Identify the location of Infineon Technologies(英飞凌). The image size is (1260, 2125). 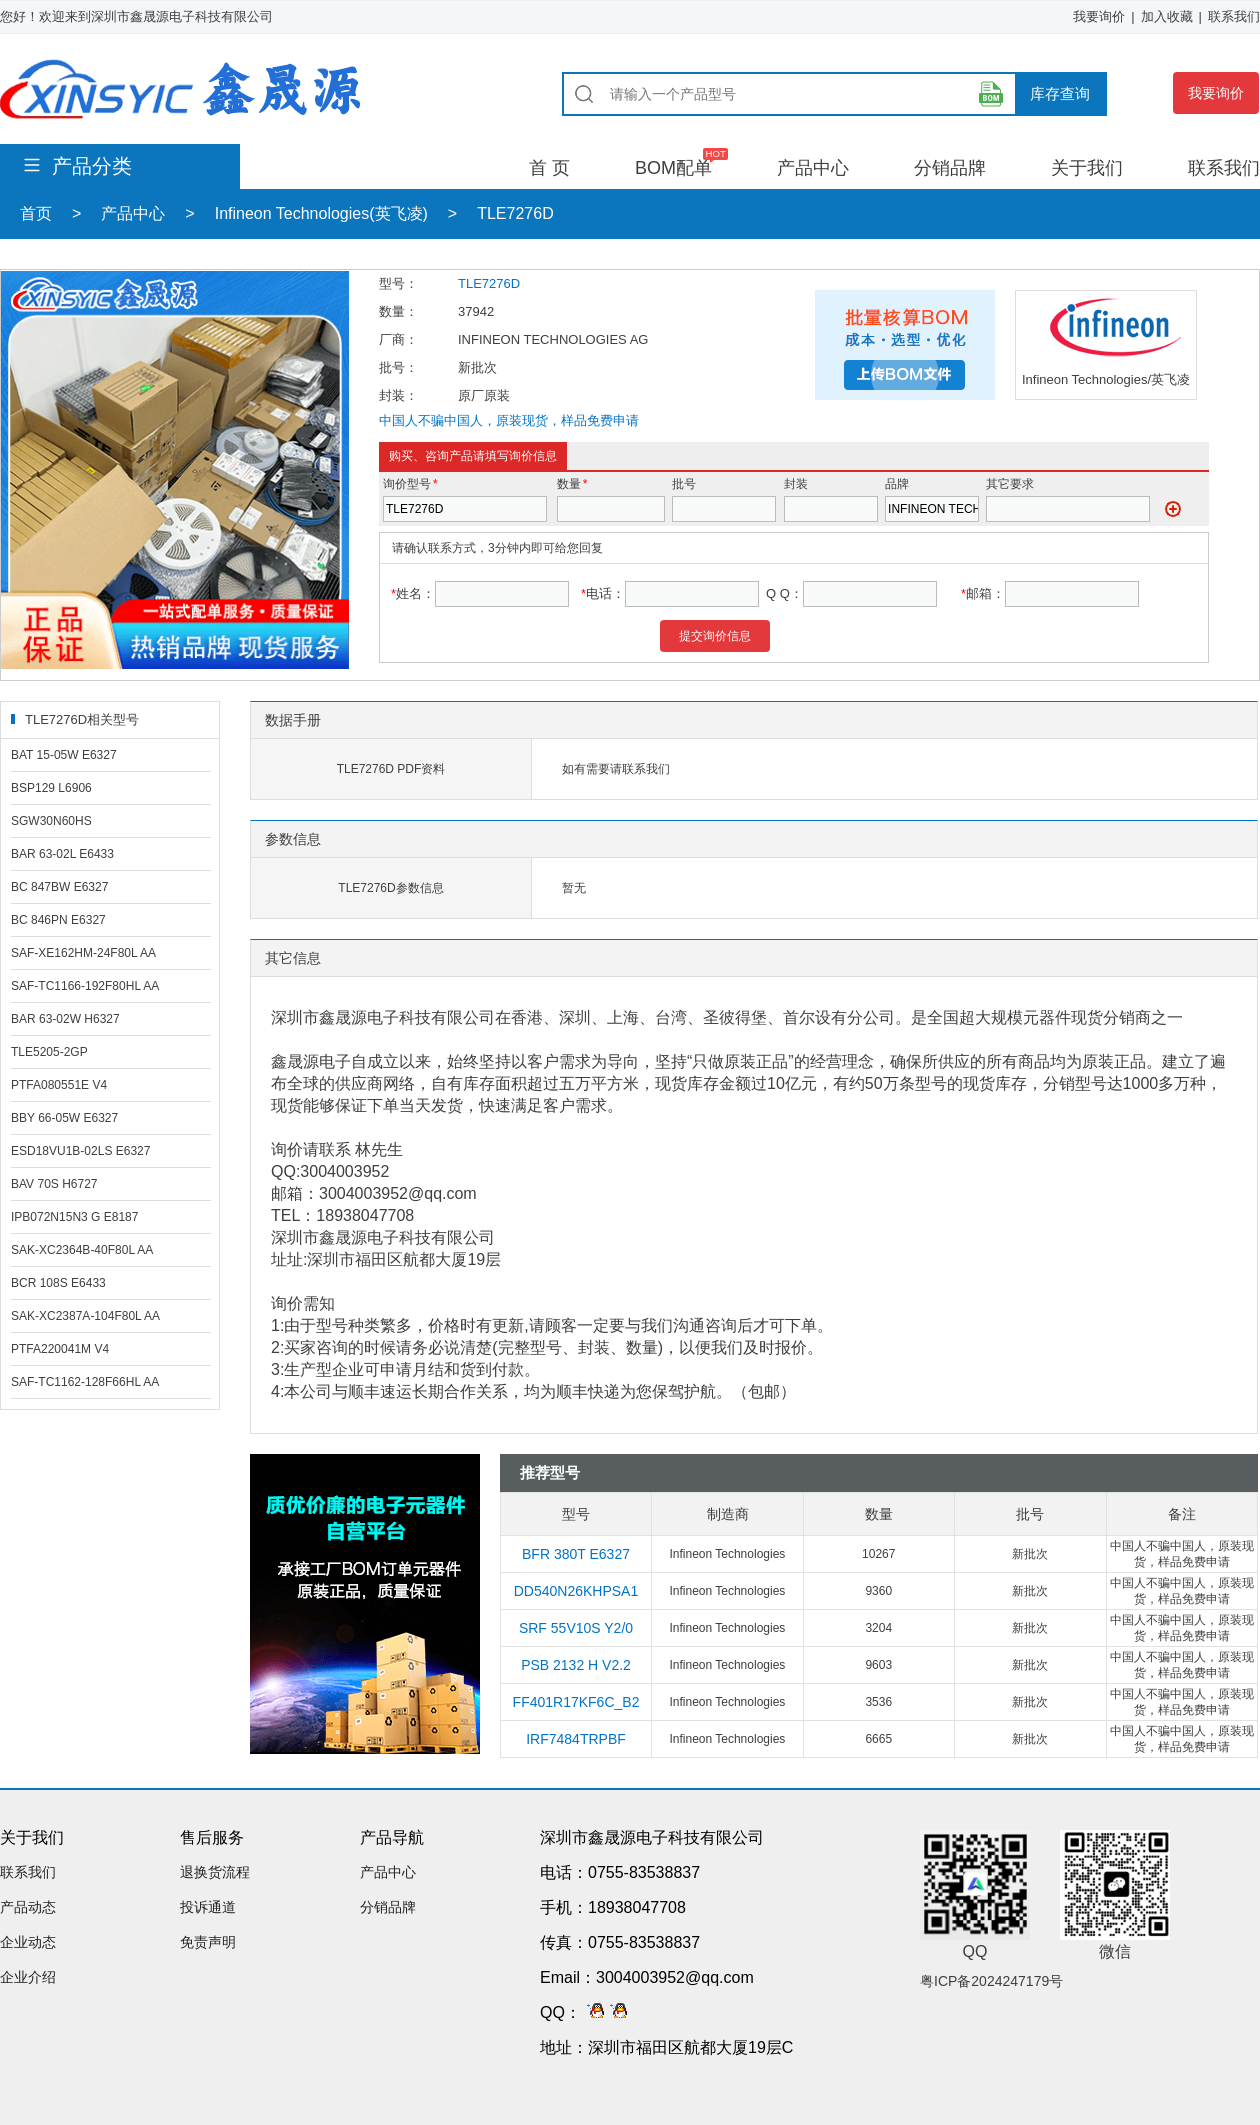
(321, 213).